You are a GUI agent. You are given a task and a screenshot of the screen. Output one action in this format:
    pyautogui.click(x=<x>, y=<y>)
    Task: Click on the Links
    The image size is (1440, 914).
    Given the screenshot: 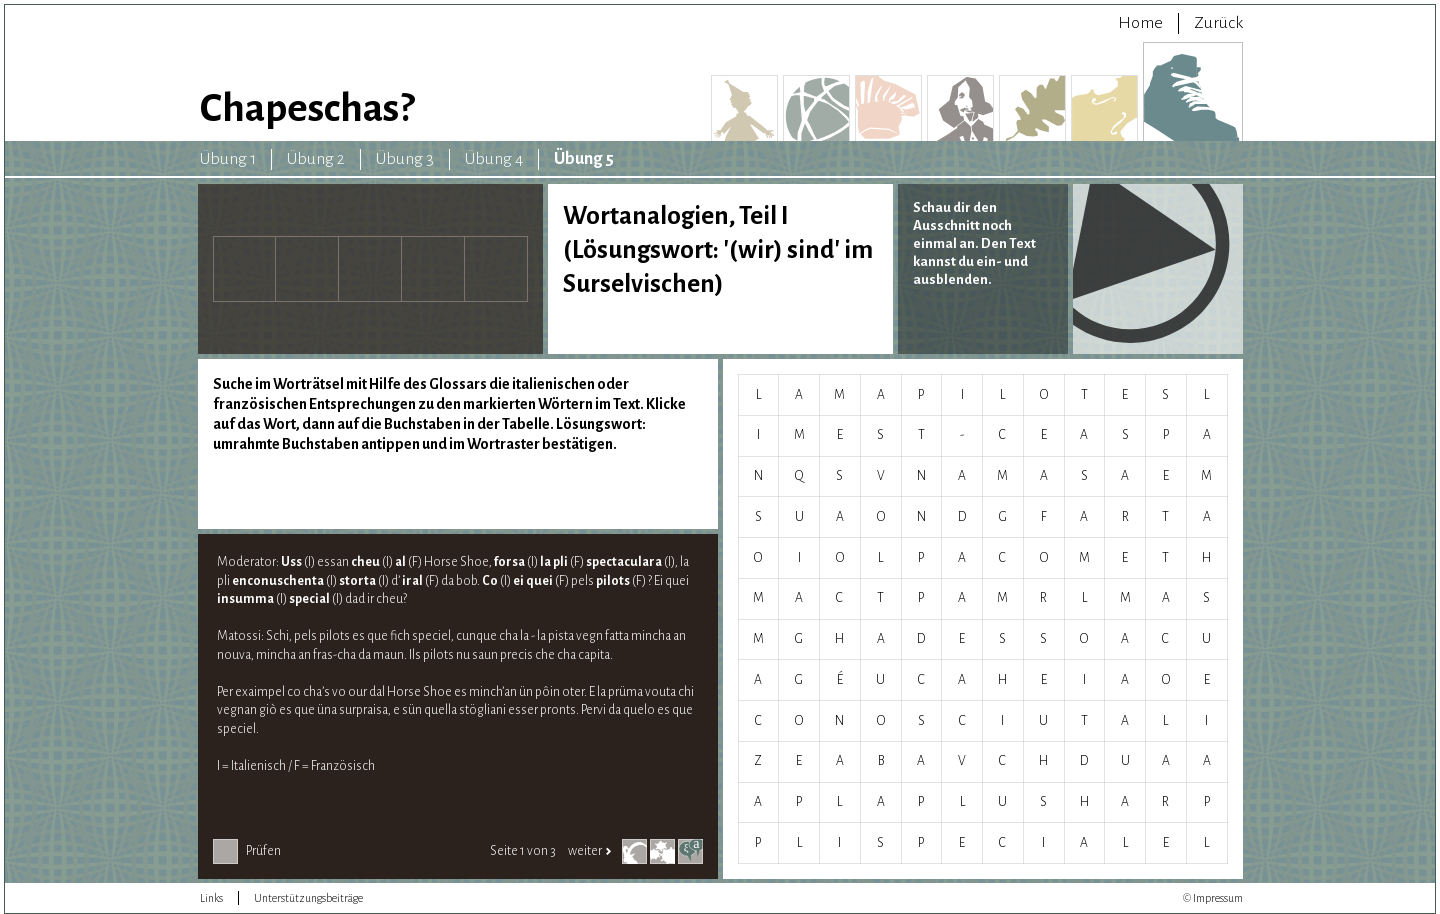 What is the action you would take?
    pyautogui.click(x=211, y=898)
    